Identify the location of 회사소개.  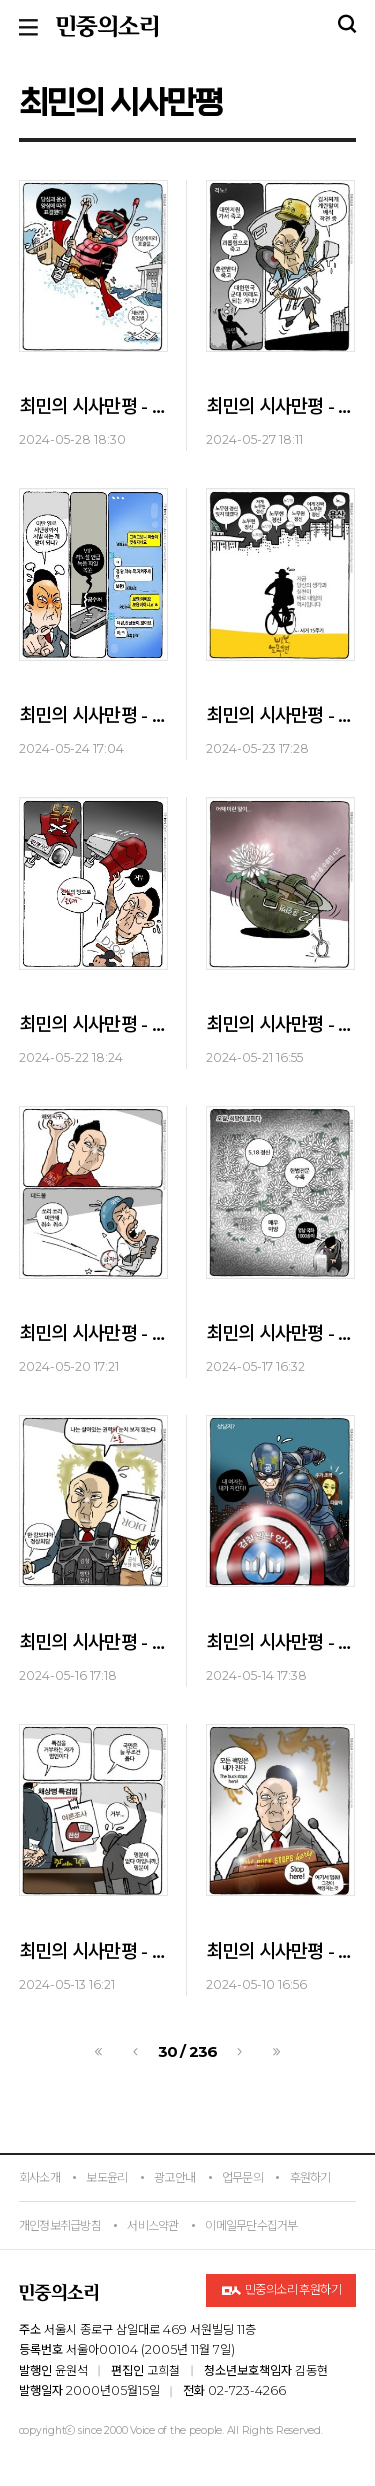
(39, 2177).